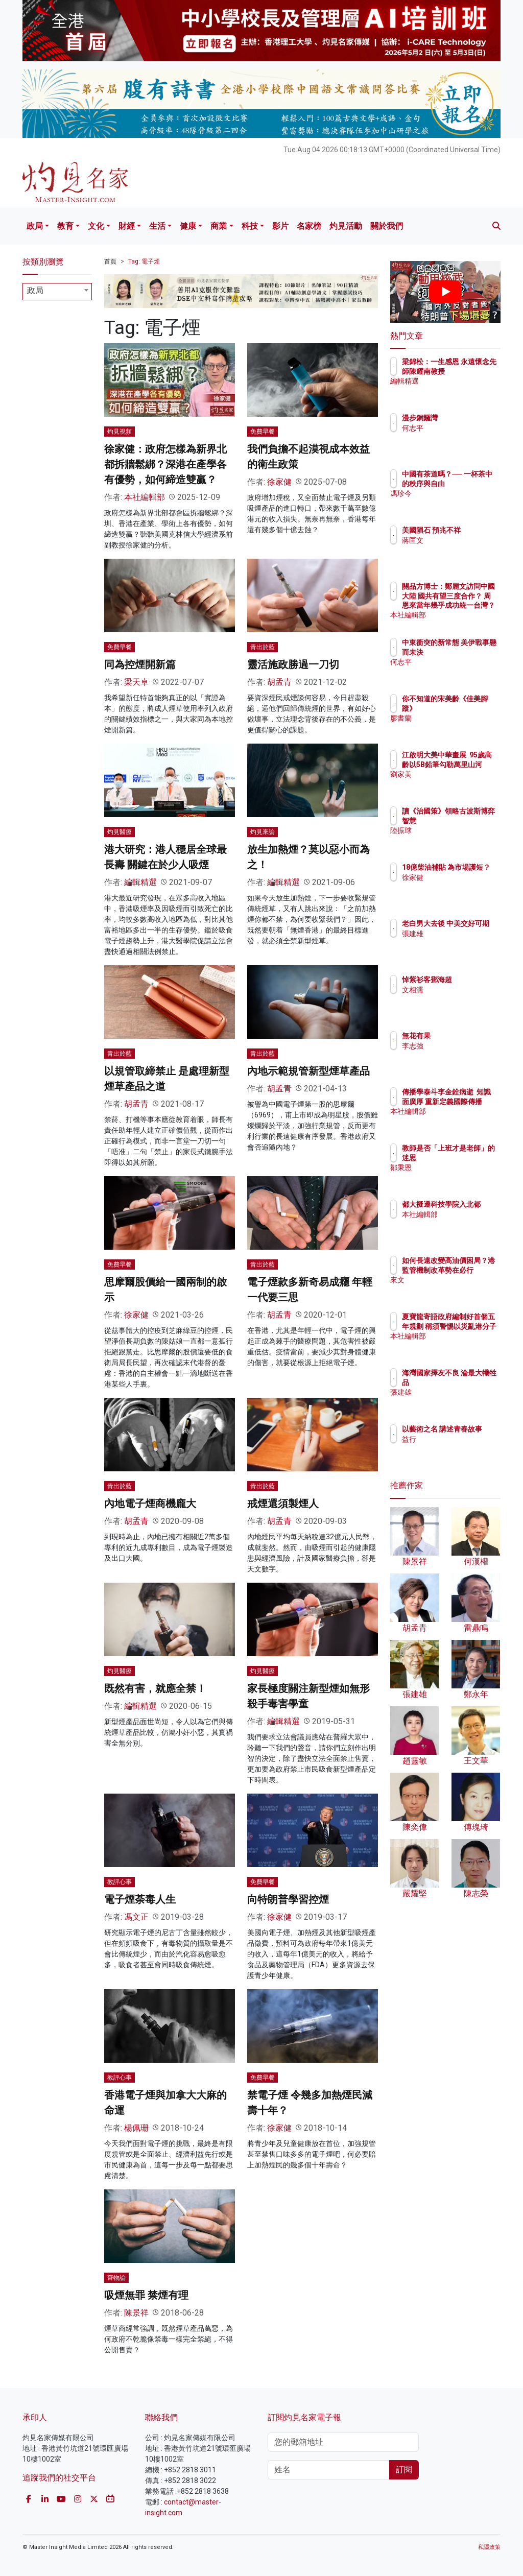  Describe the element at coordinates (489, 2547) in the screenshot. I see `私隱政策` at that location.